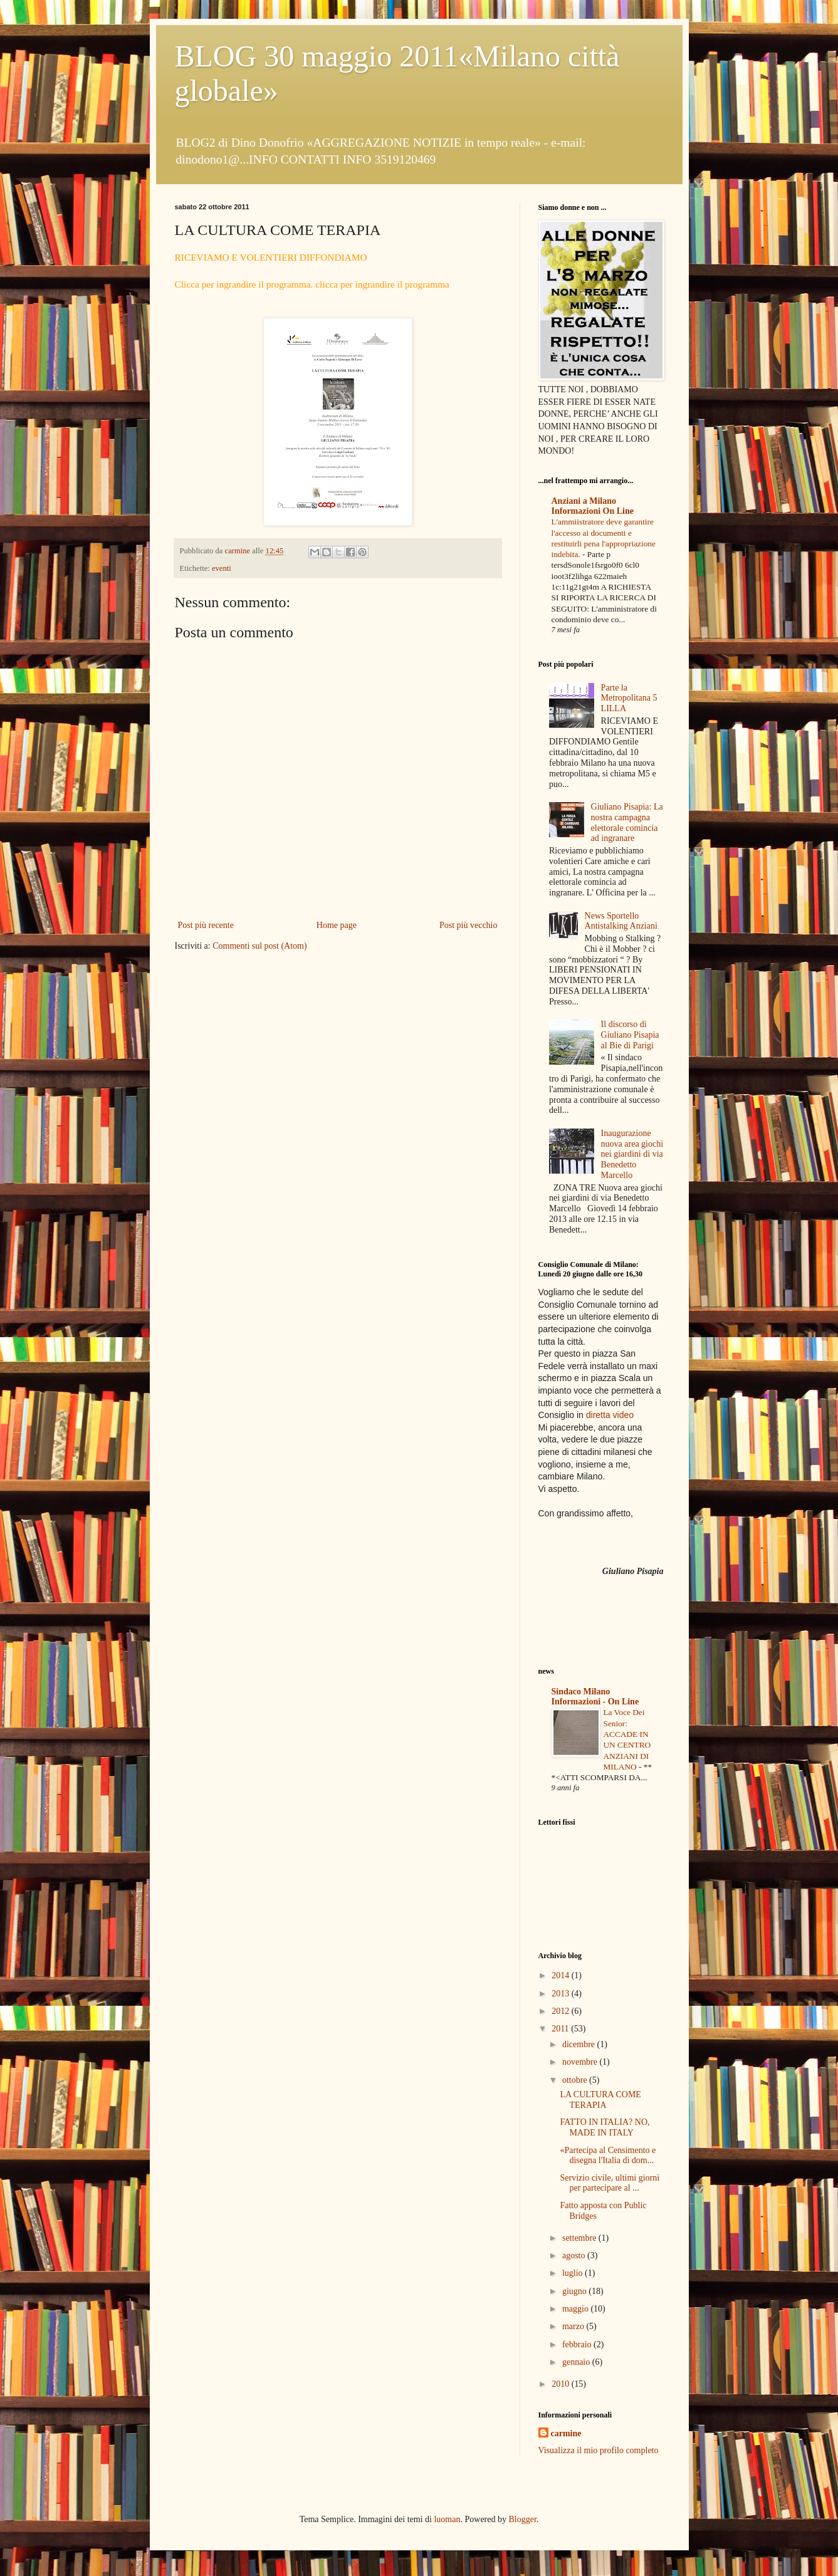 The image size is (838, 2576). Describe the element at coordinates (206, 925) in the screenshot. I see `Post più recente` at that location.